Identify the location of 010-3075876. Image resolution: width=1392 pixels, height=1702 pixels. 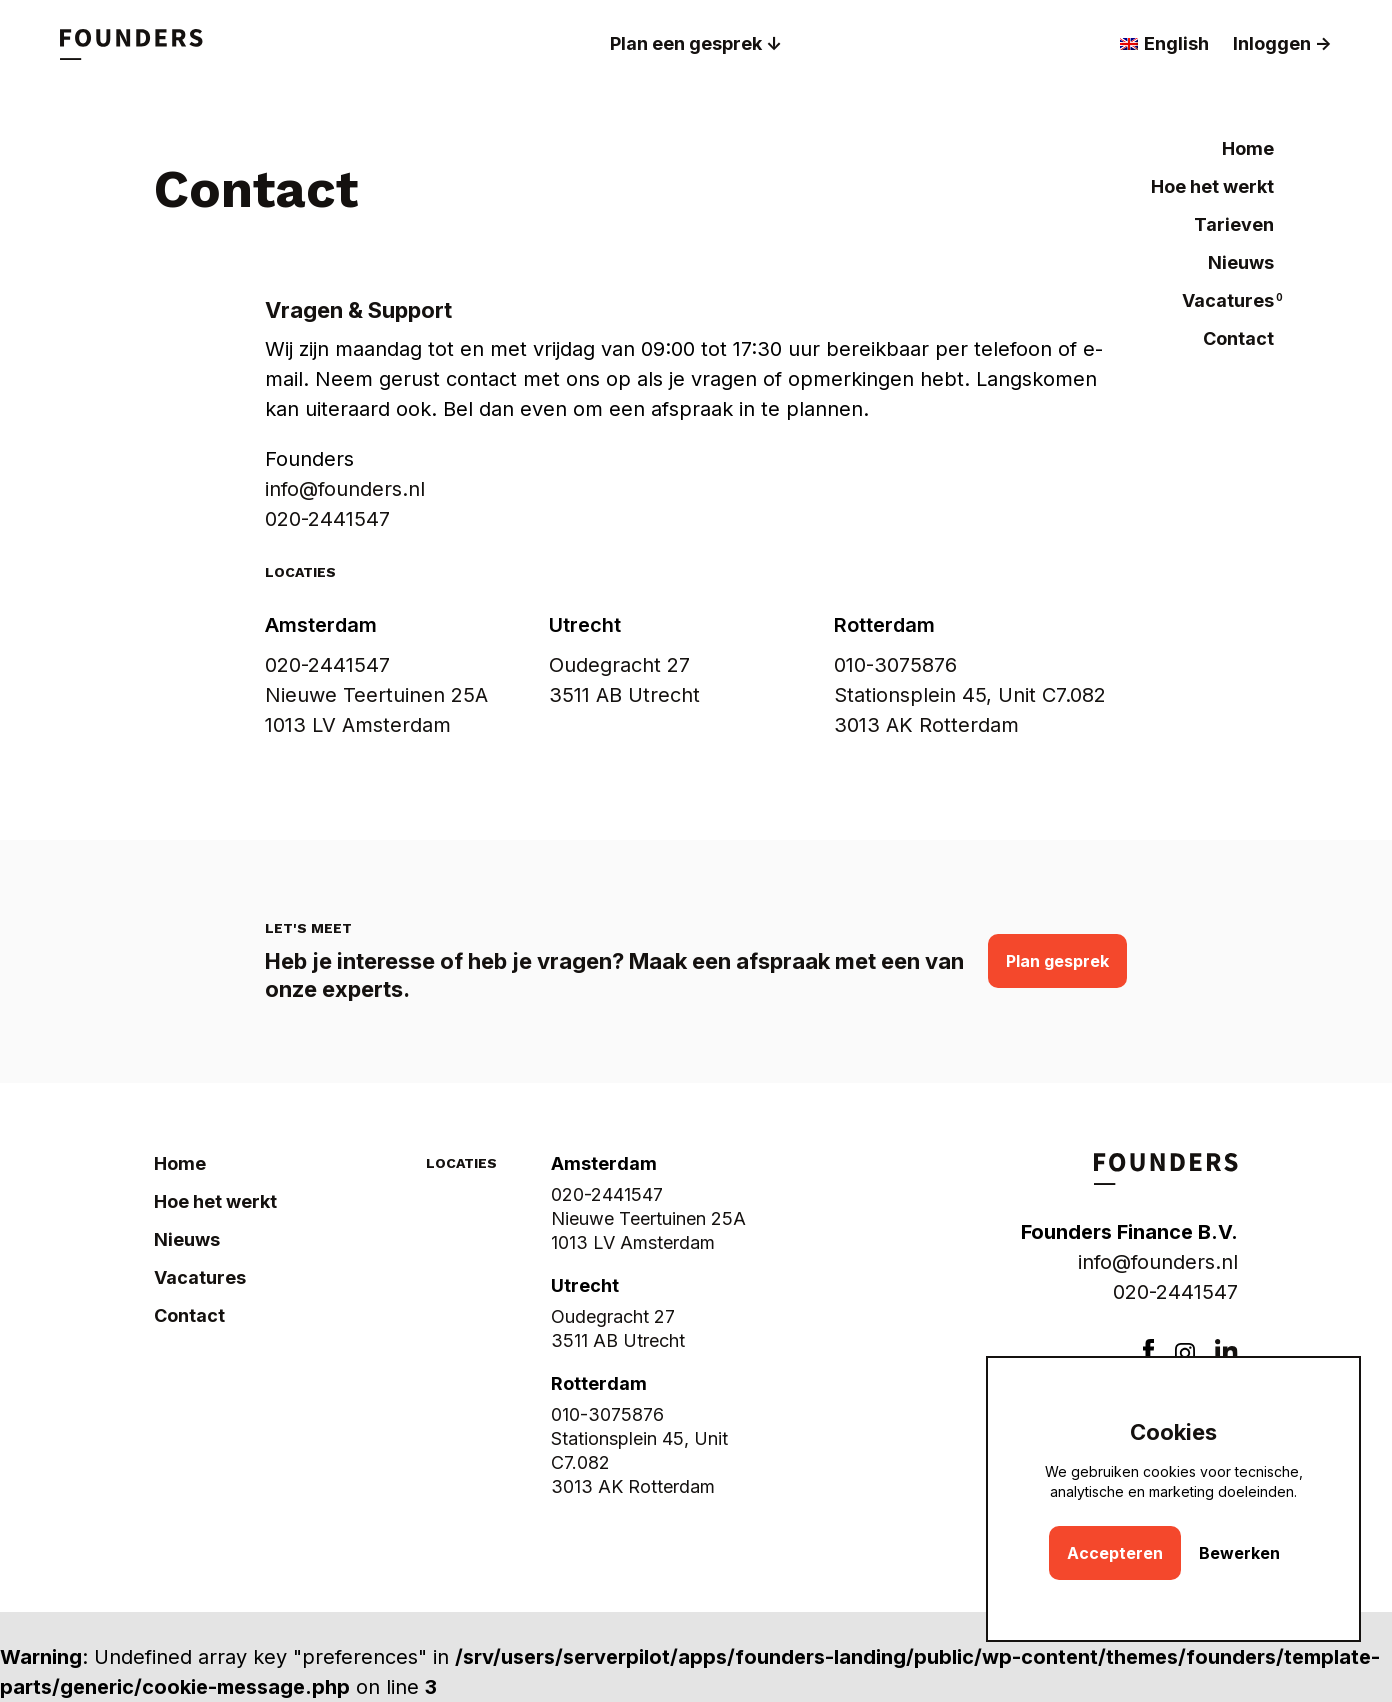
(895, 665).